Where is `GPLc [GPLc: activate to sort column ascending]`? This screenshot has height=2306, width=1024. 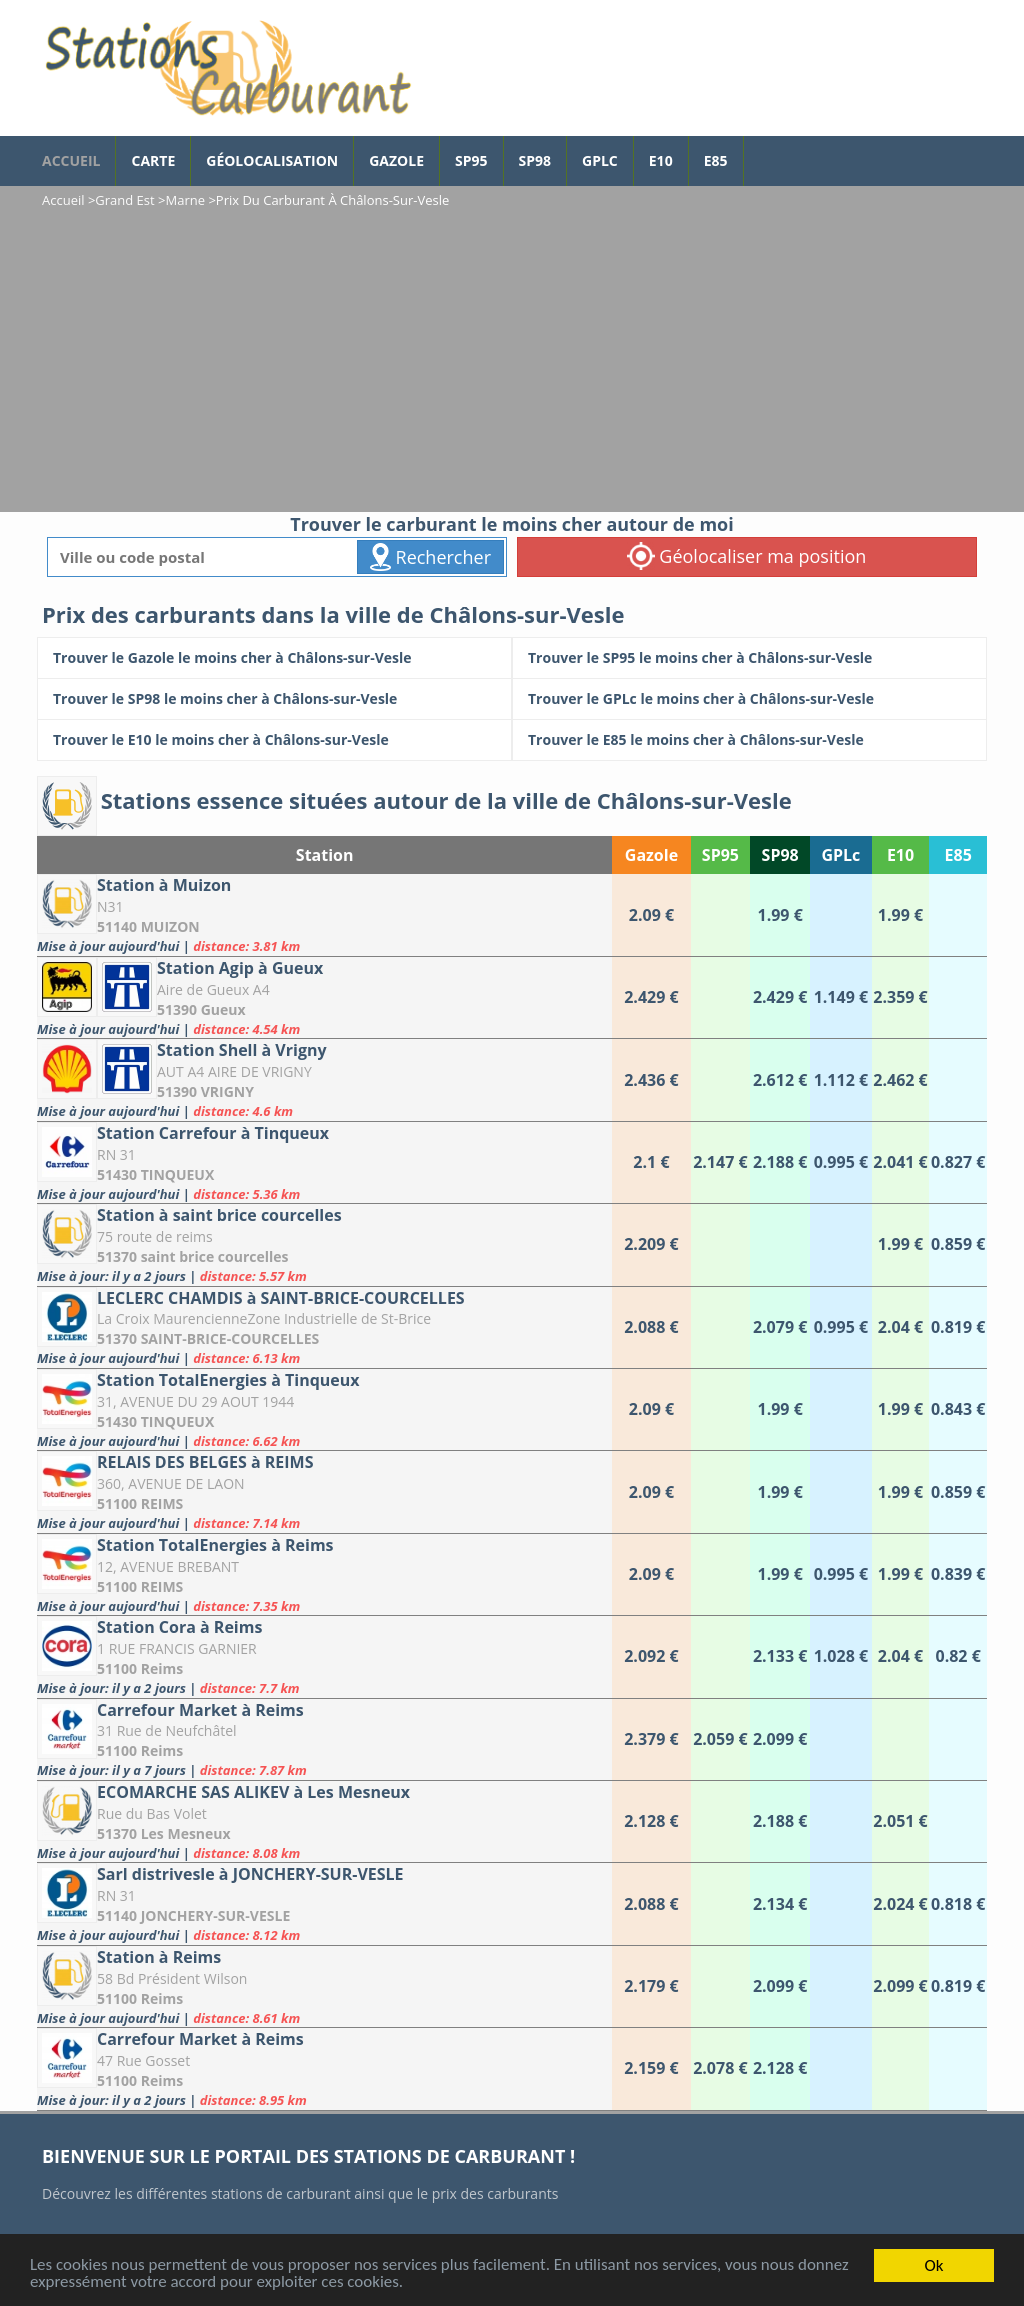
GPLc [GPLc: activate to sort column ascending] is located at coordinates (840, 855).